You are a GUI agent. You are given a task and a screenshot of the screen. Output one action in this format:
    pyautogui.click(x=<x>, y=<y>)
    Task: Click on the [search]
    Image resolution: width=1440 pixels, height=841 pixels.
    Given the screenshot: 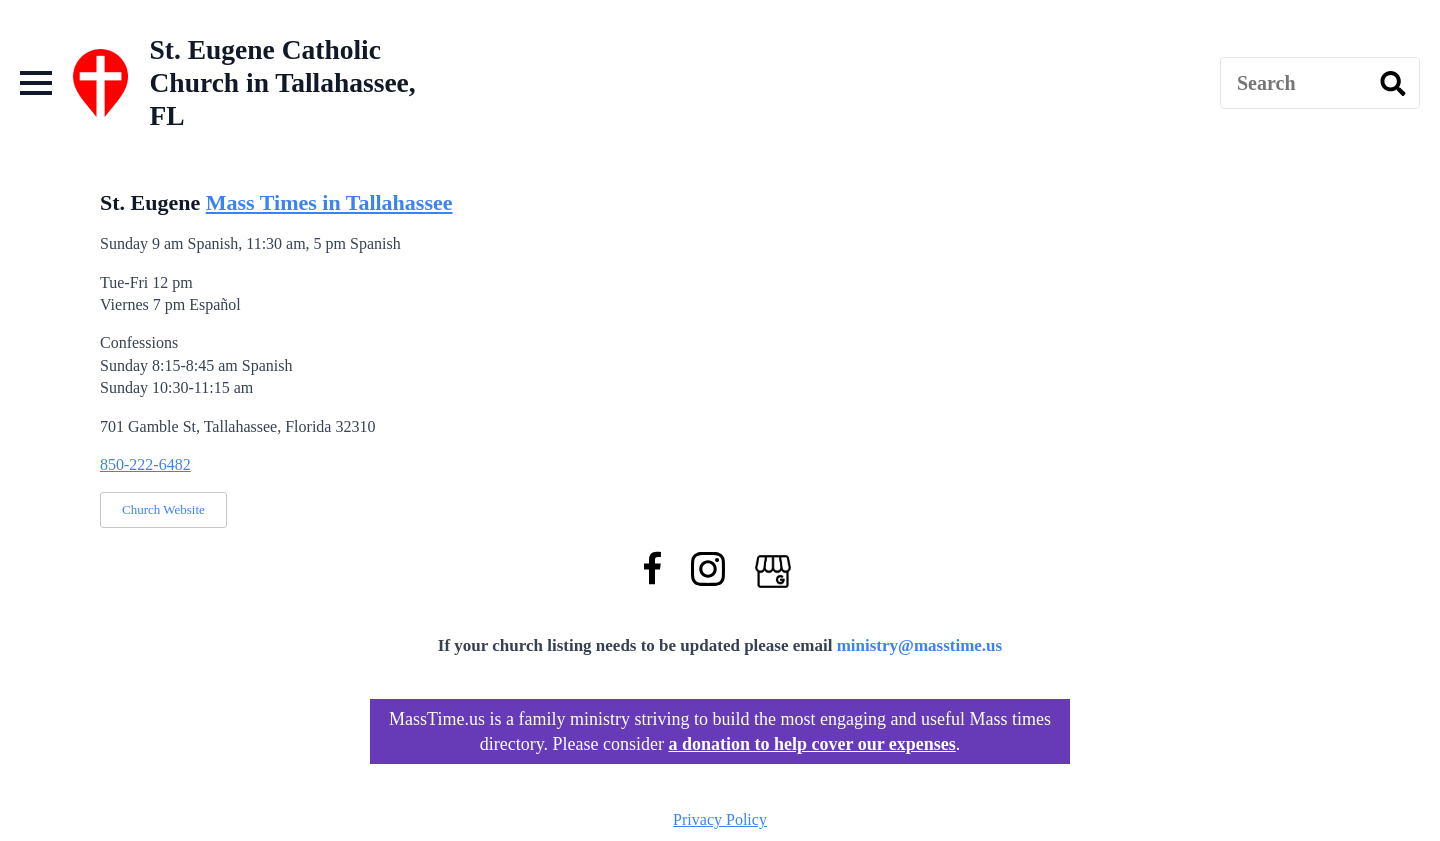 What is the action you would take?
    pyautogui.click(x=1393, y=84)
    